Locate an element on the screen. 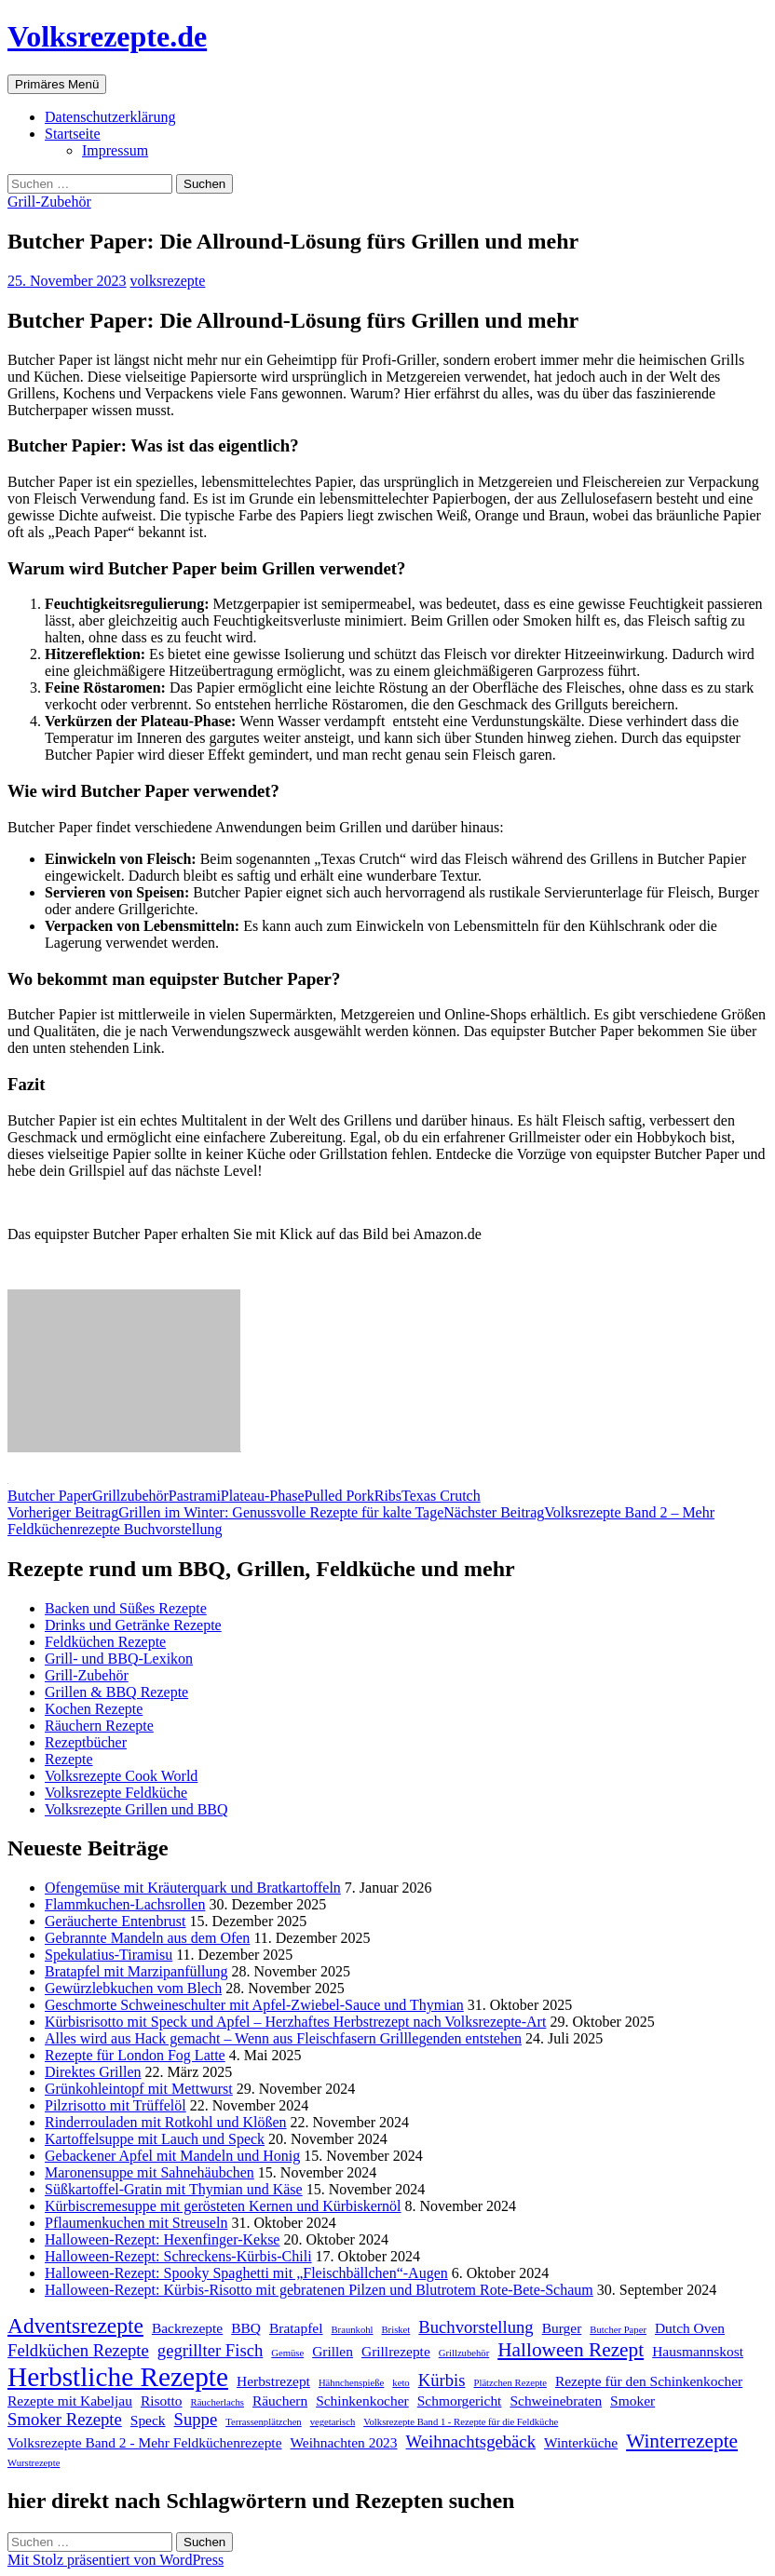  Brisket [Brisket (1 Eintrag)] is located at coordinates (396, 2330).